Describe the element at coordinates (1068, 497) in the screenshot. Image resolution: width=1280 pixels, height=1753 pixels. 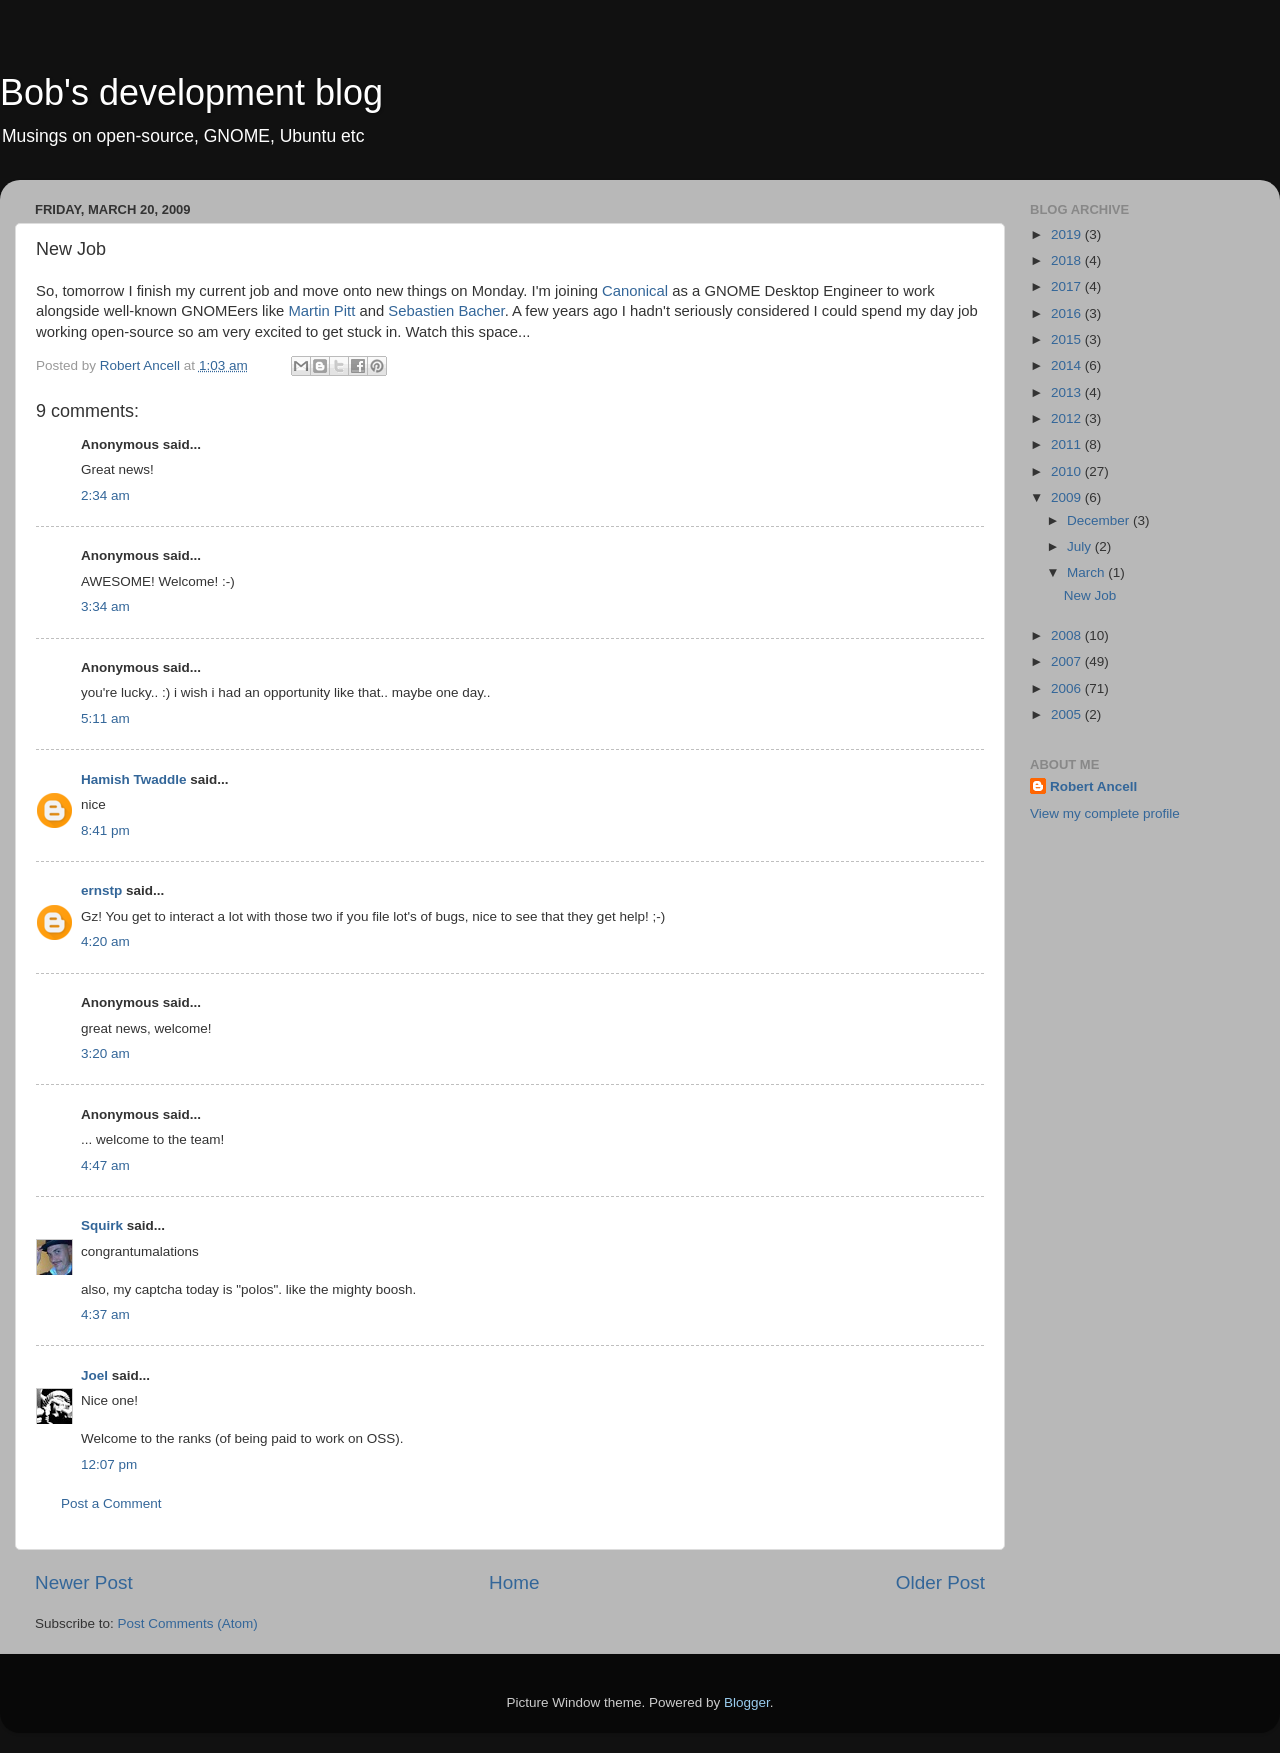
I see `2009` at that location.